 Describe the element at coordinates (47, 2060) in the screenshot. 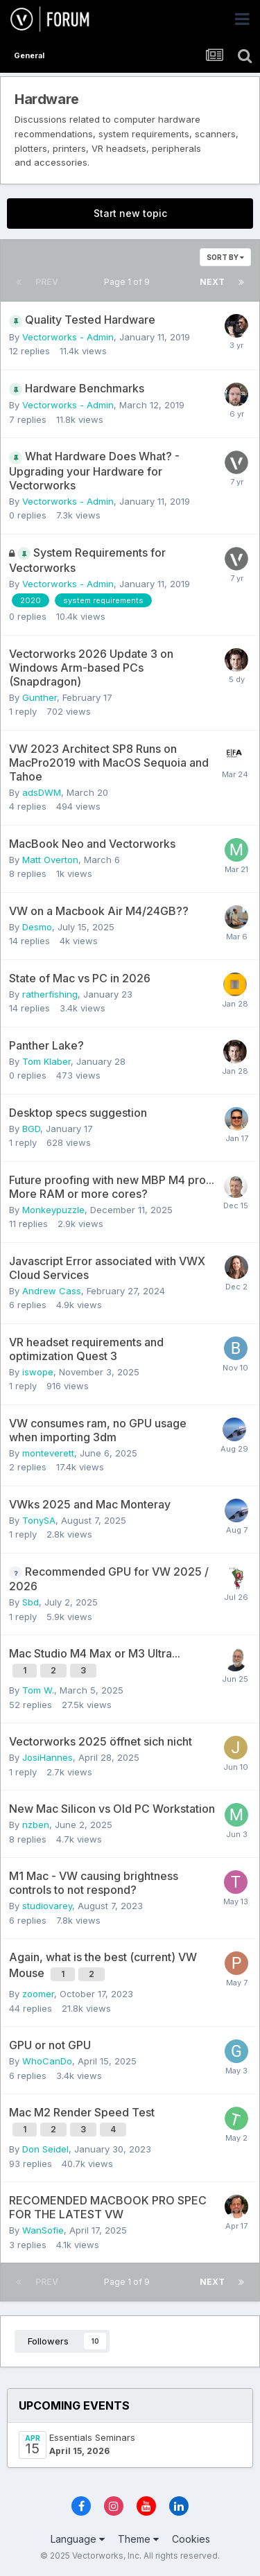

I see `WhoCanDo` at that location.